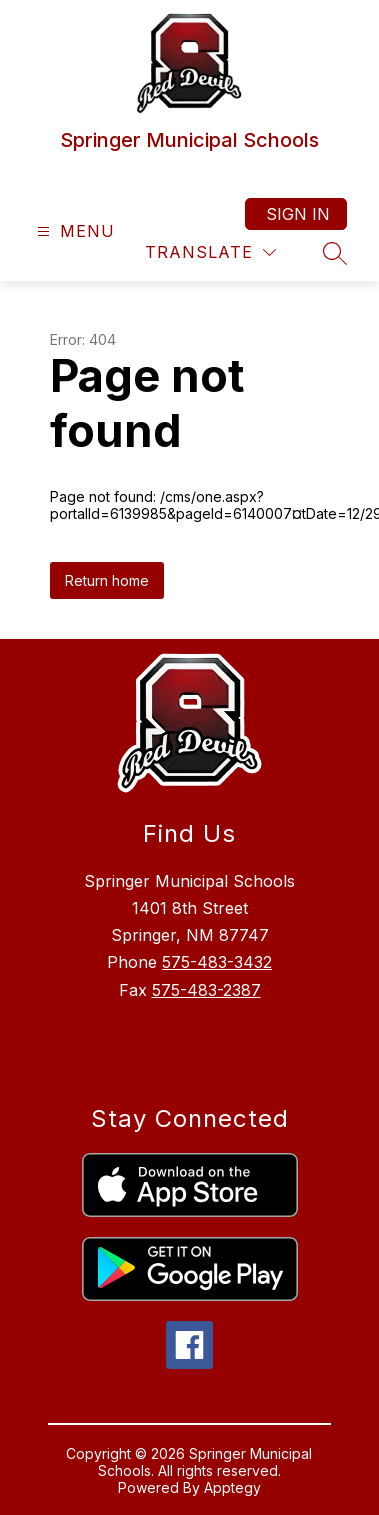  I want to click on Sign in, so click(298, 214).